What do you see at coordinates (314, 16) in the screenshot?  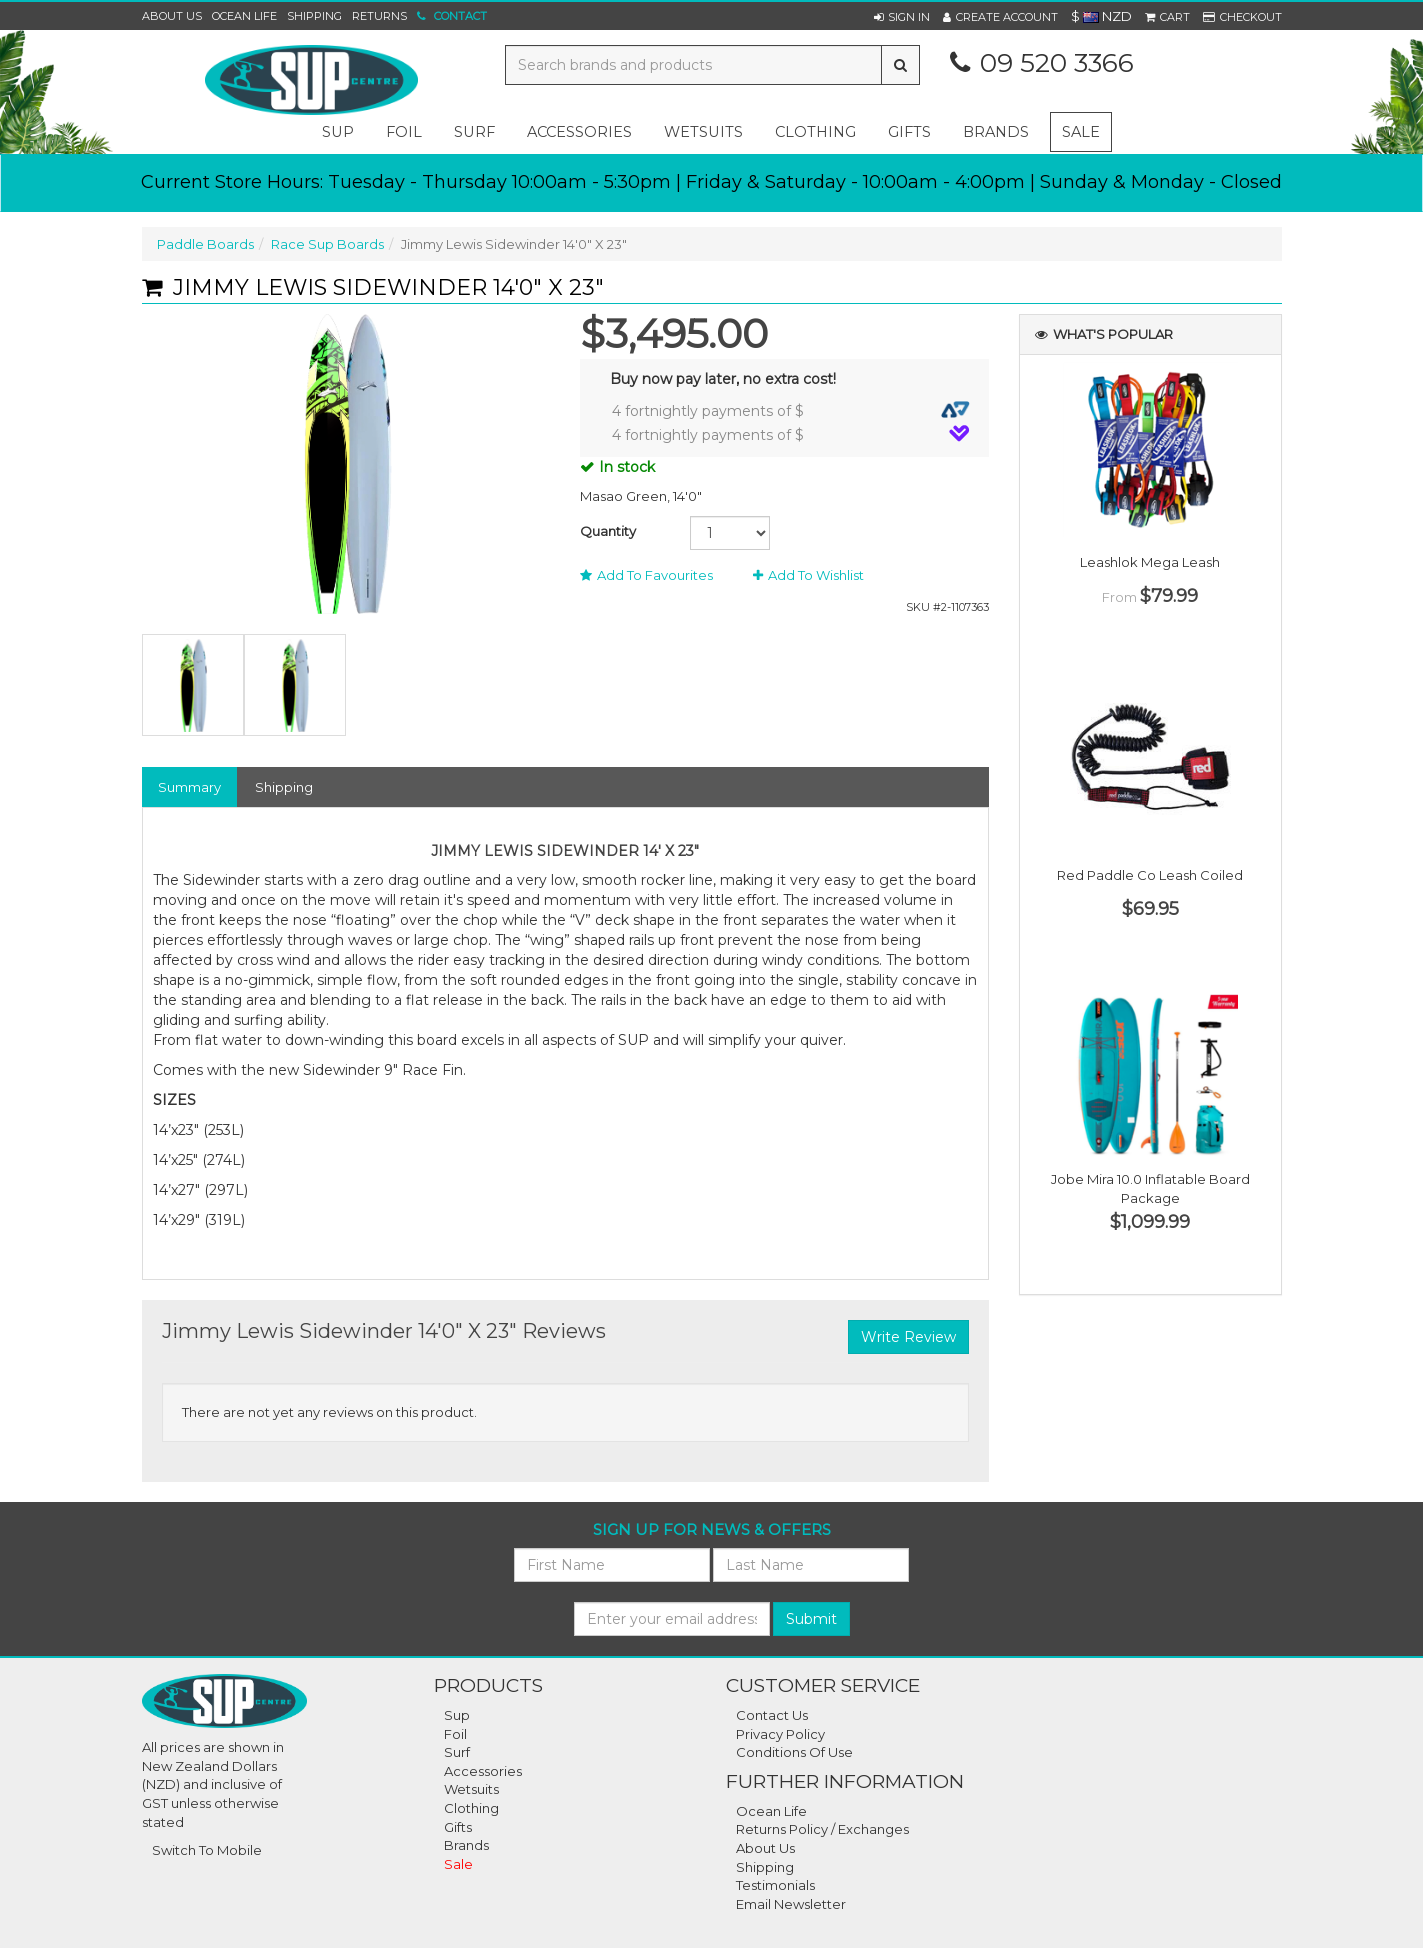 I see `Shipping` at bounding box center [314, 16].